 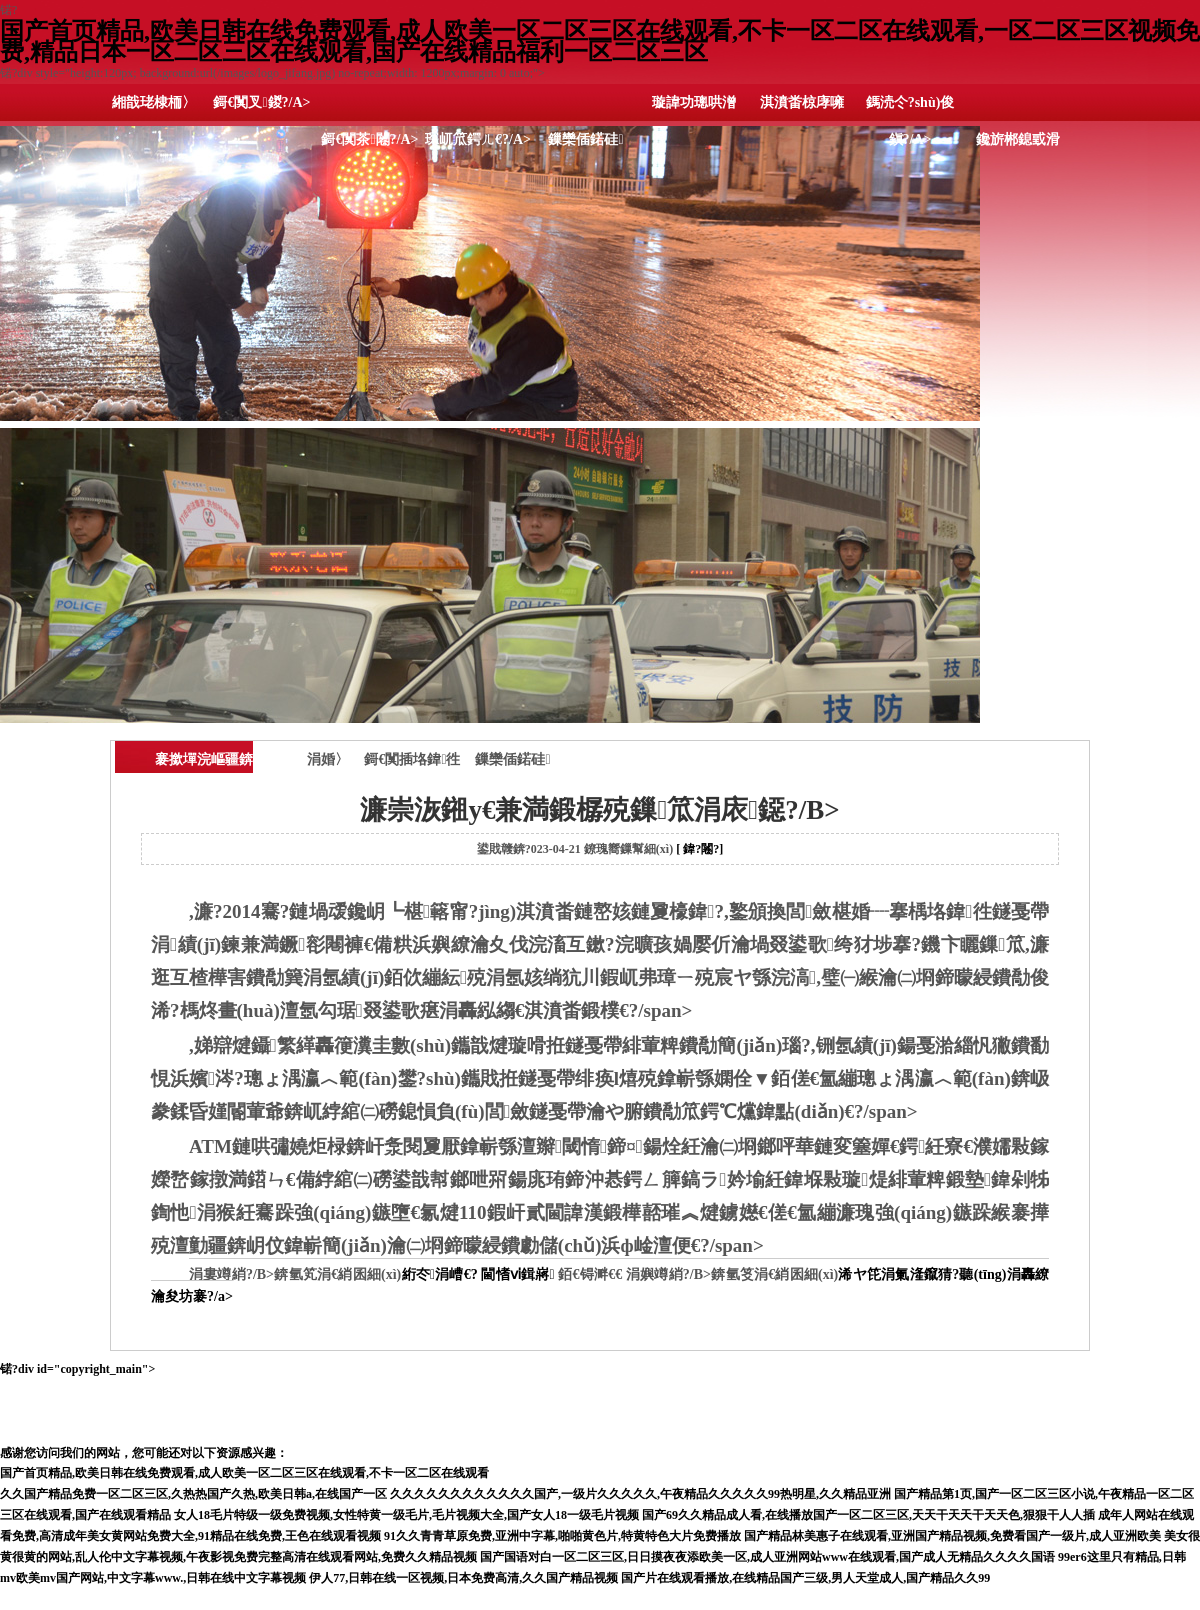 What do you see at coordinates (694, 102) in the screenshot?
I see `璇諱功璁哄潧` at bounding box center [694, 102].